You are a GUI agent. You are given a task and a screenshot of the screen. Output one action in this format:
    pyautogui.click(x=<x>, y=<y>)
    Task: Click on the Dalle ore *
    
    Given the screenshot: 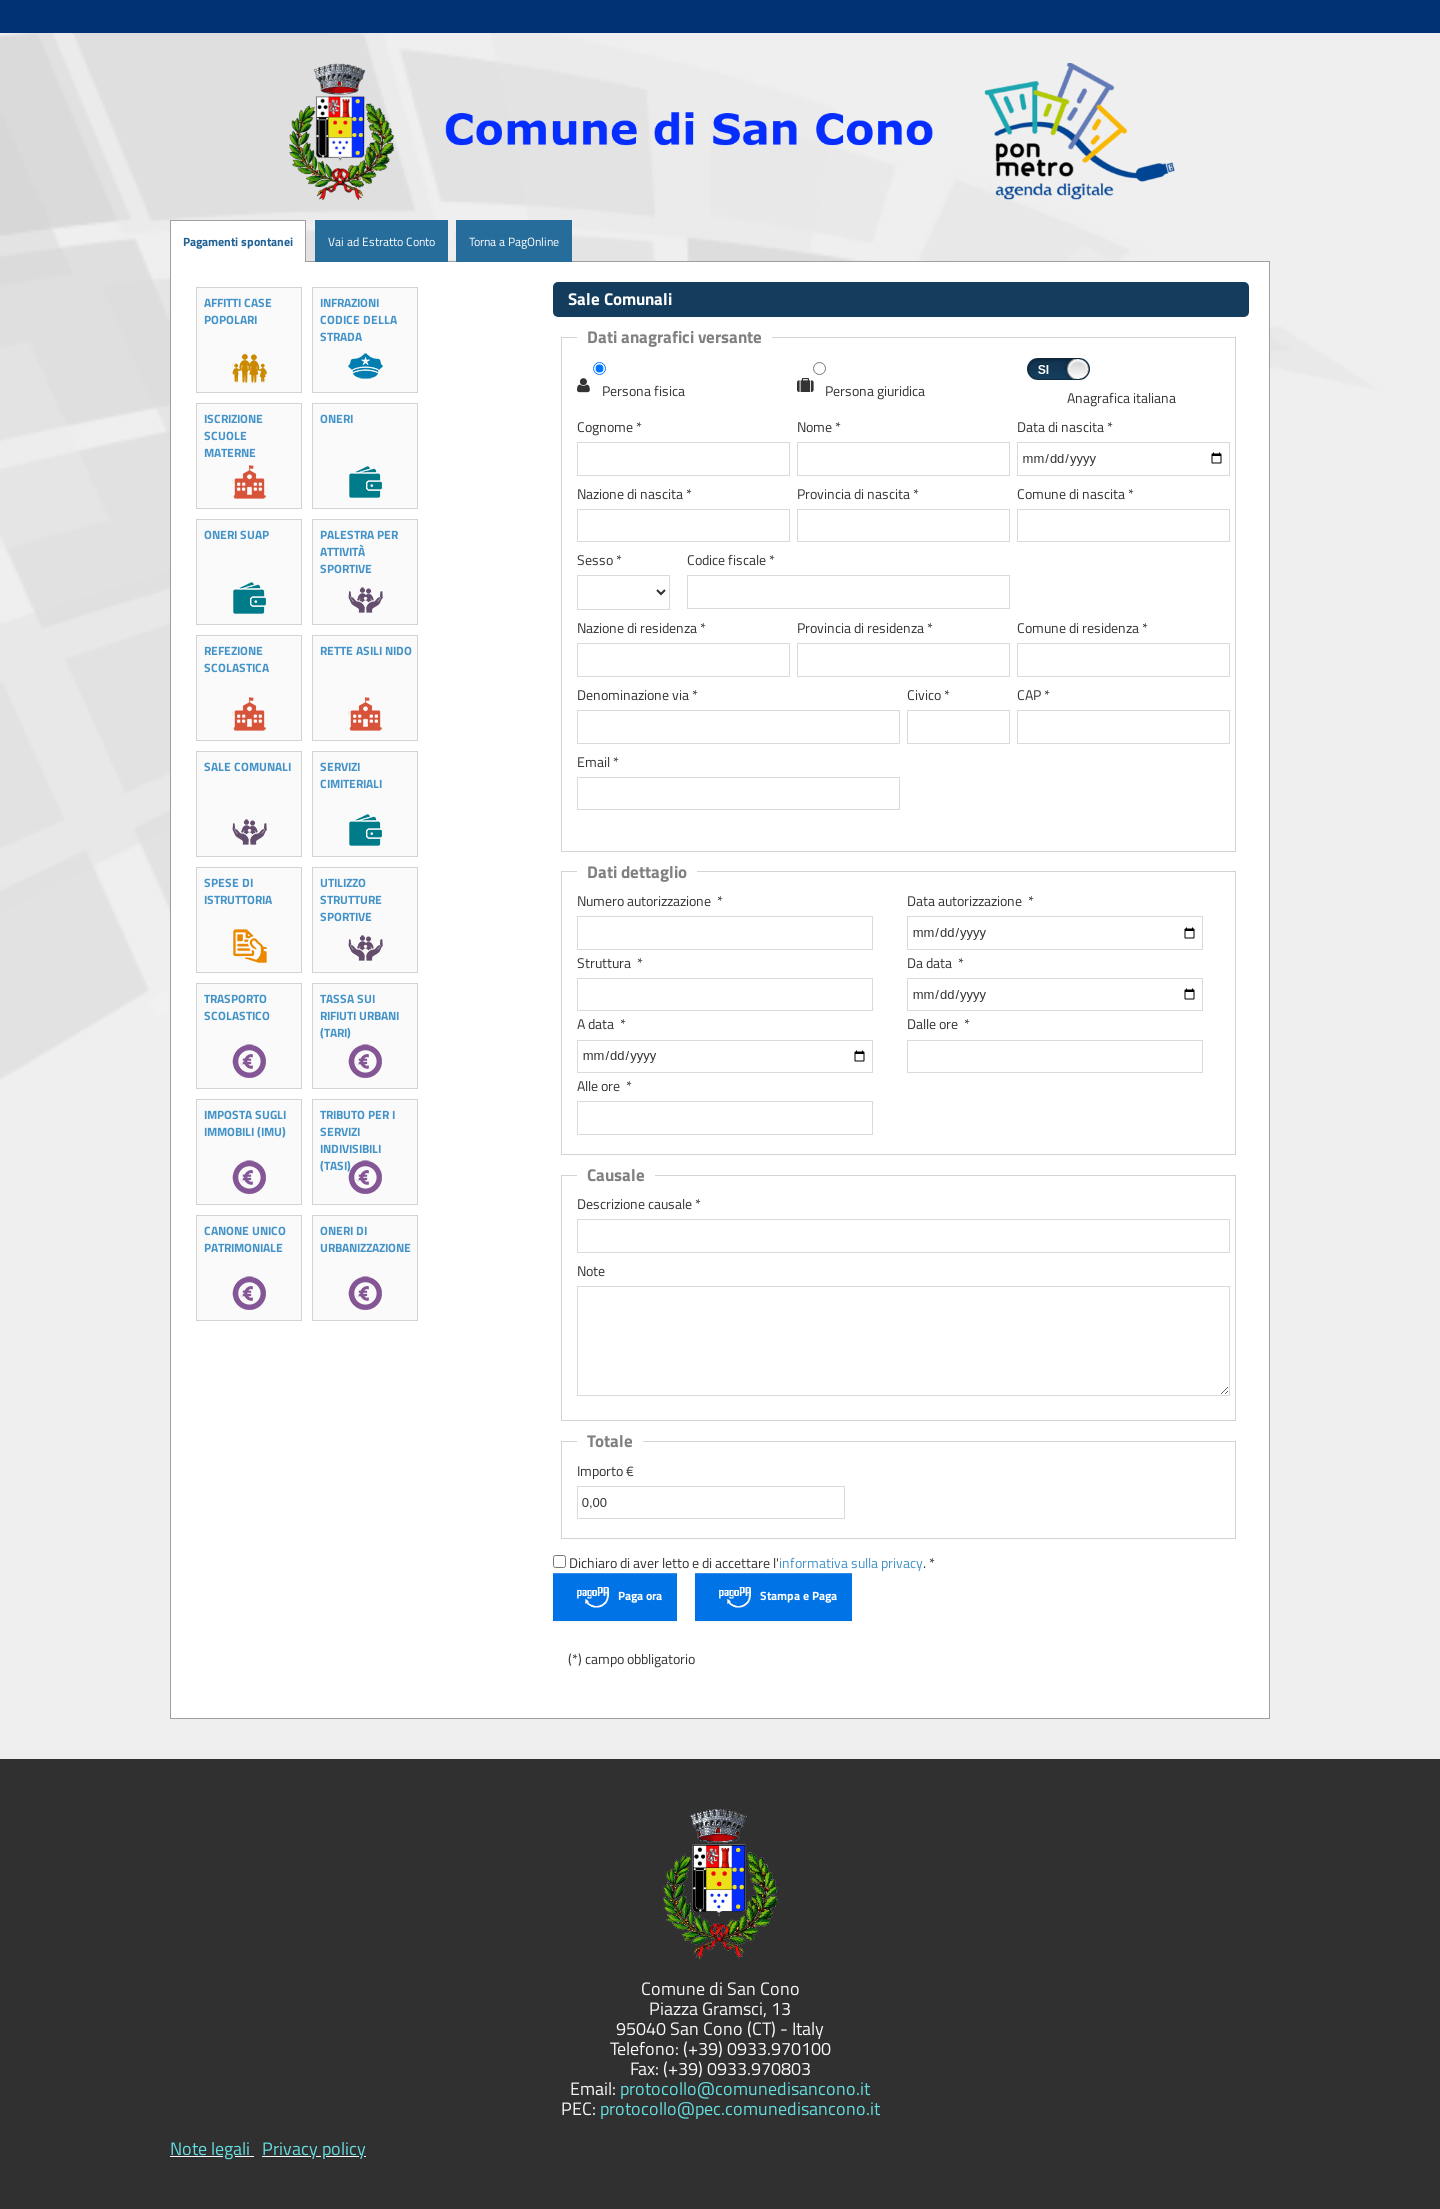 What is the action you would take?
    pyautogui.click(x=938, y=1024)
    